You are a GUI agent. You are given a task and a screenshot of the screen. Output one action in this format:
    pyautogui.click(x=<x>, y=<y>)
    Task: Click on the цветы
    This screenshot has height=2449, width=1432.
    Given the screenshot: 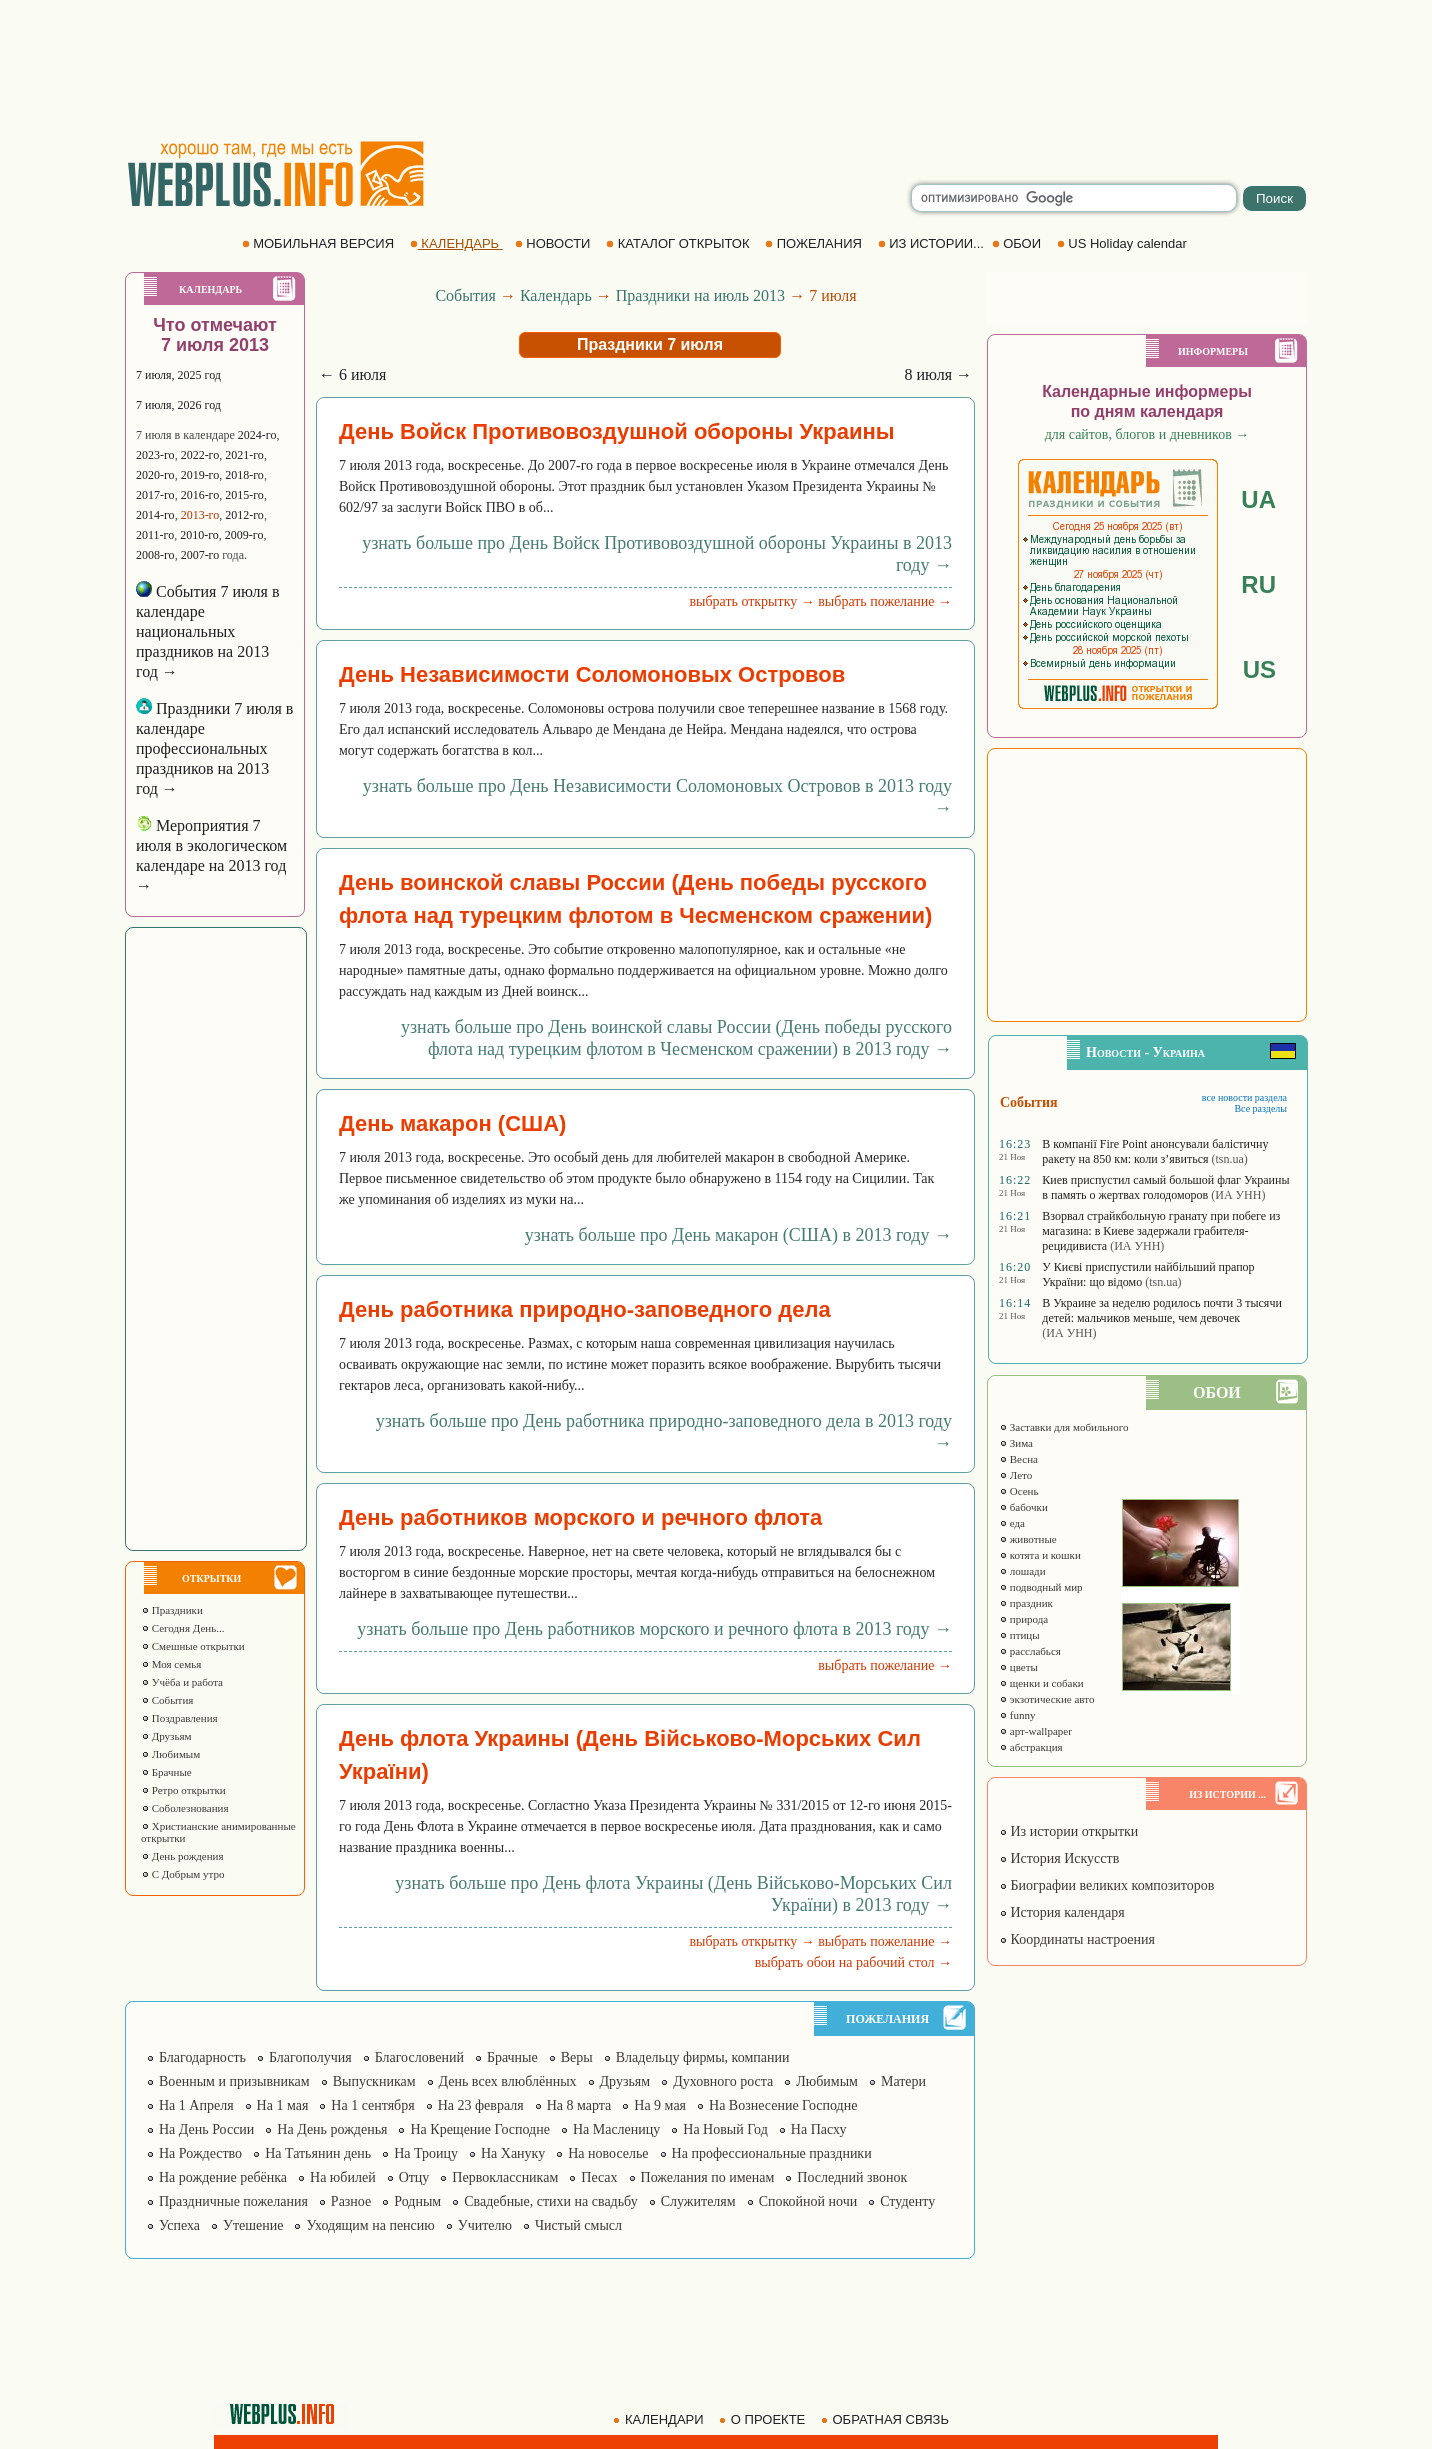 What is the action you would take?
    pyautogui.click(x=1018, y=1667)
    